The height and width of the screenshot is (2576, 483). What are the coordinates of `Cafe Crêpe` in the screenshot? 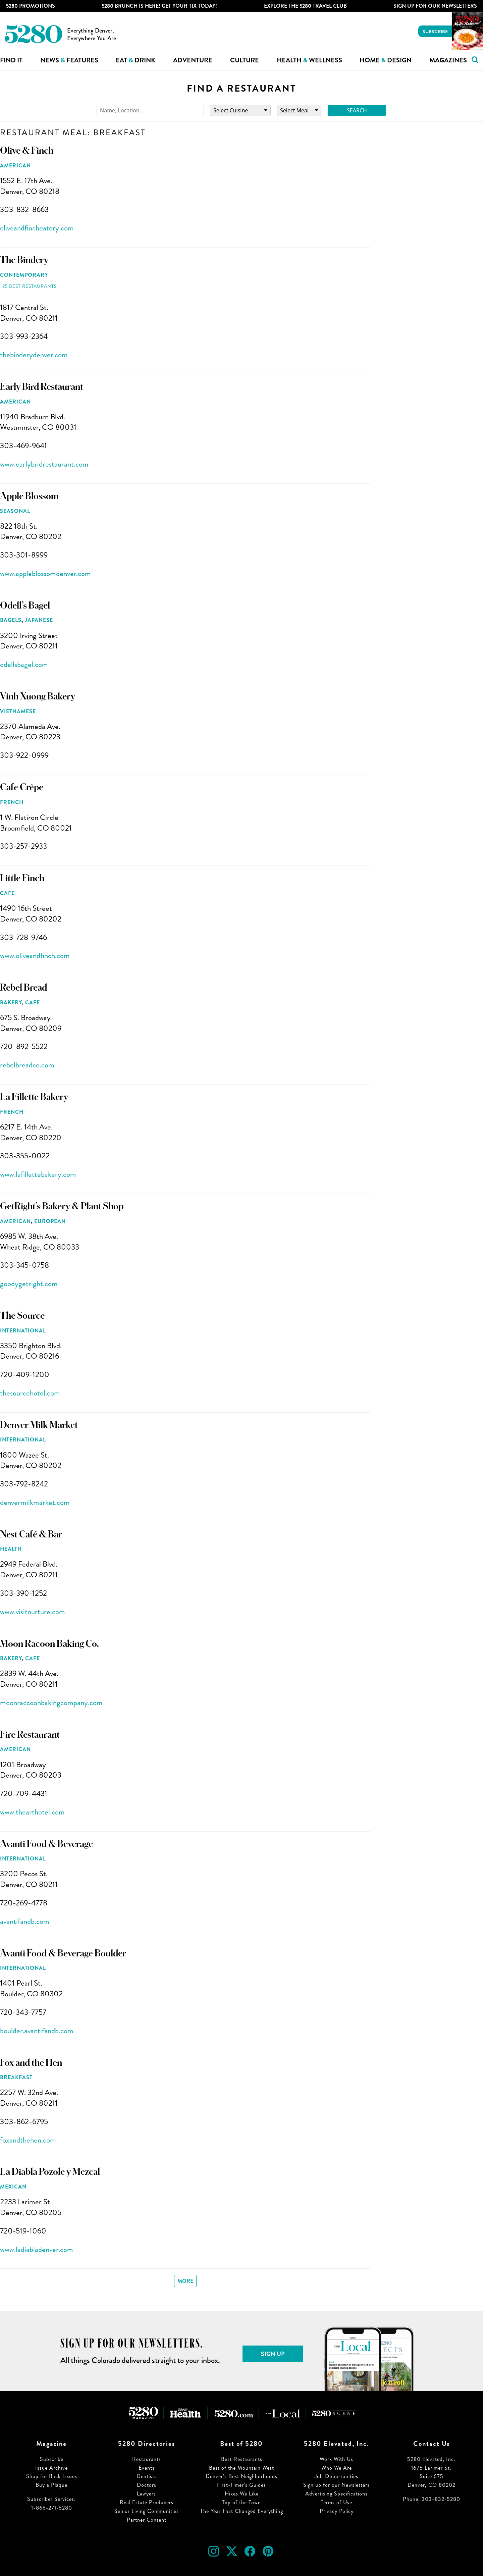 It's located at (21, 787).